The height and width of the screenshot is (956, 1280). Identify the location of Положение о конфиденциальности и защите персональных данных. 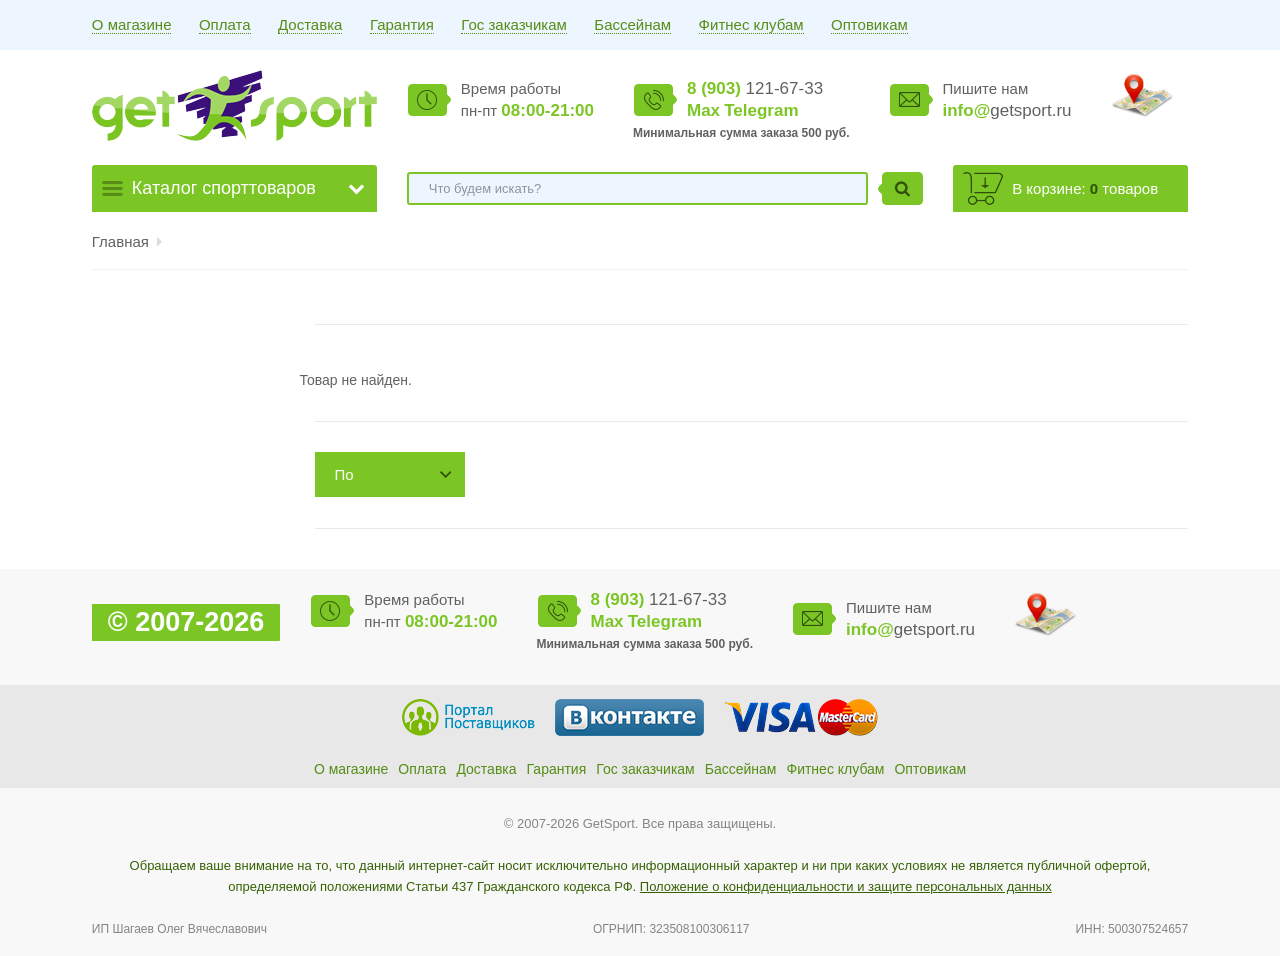
(846, 886).